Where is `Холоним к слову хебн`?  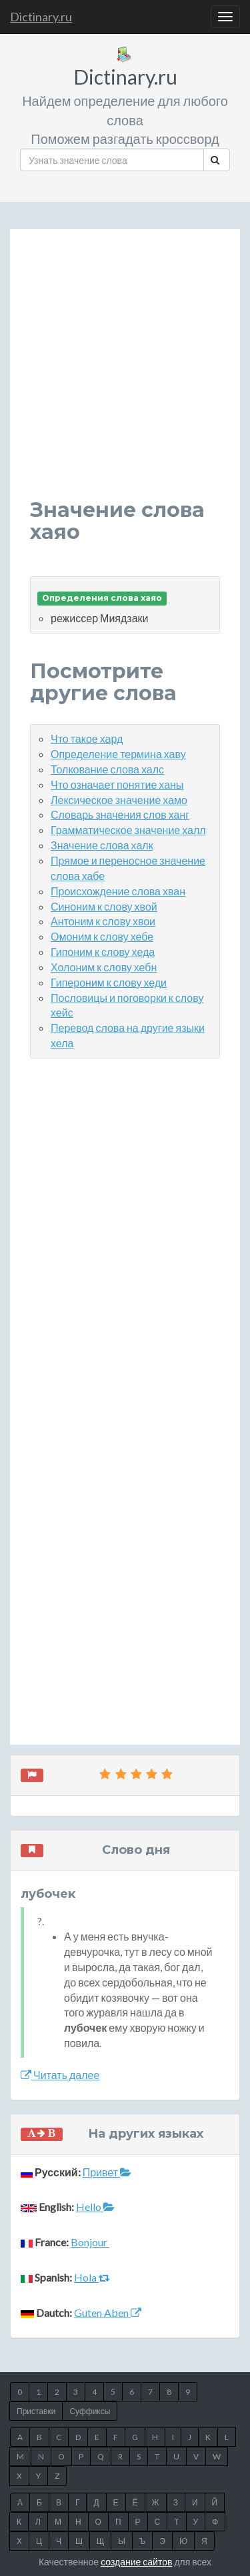
Холоним к слову хебн is located at coordinates (104, 967).